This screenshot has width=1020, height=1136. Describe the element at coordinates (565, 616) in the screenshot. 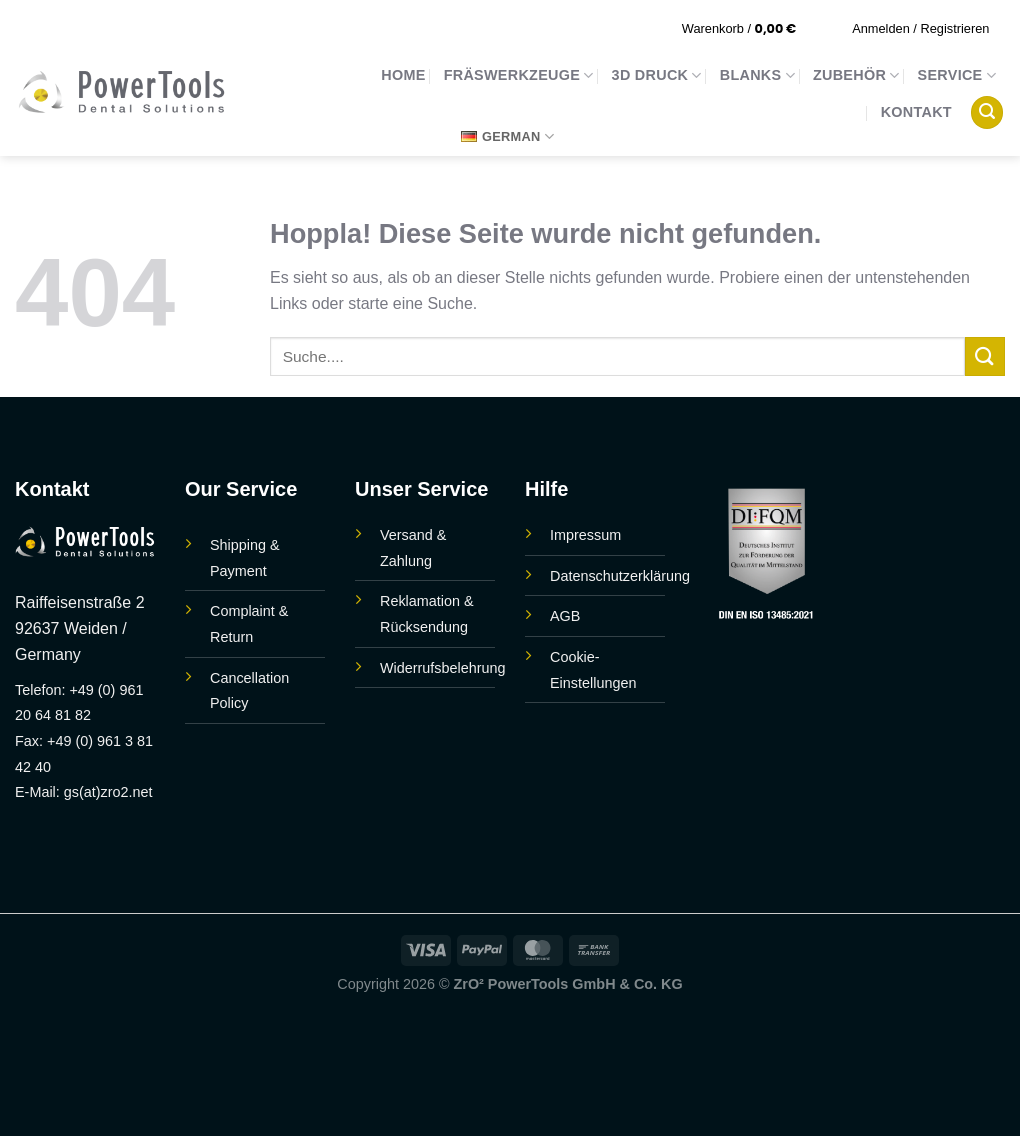

I see `AGB` at that location.